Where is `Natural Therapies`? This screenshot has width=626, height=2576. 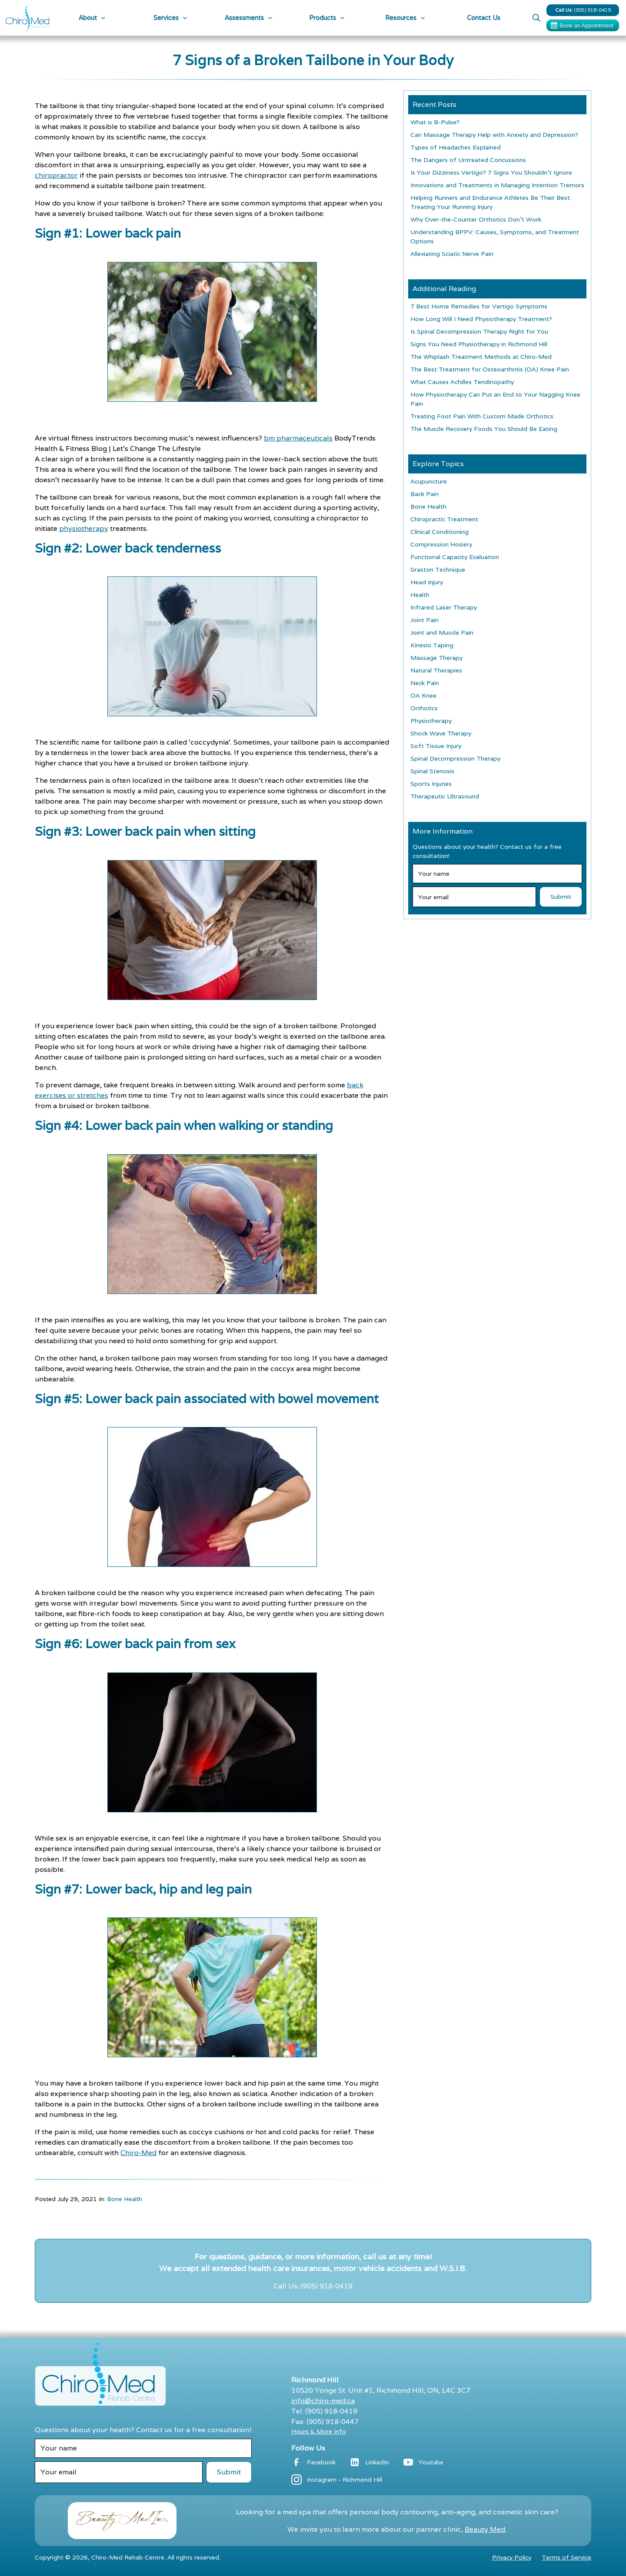 Natural Therapies is located at coordinates (436, 670).